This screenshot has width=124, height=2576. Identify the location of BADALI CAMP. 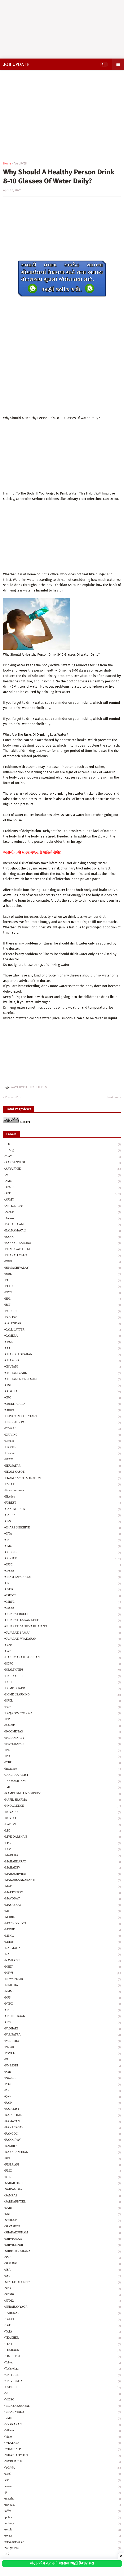
(63, 1225).